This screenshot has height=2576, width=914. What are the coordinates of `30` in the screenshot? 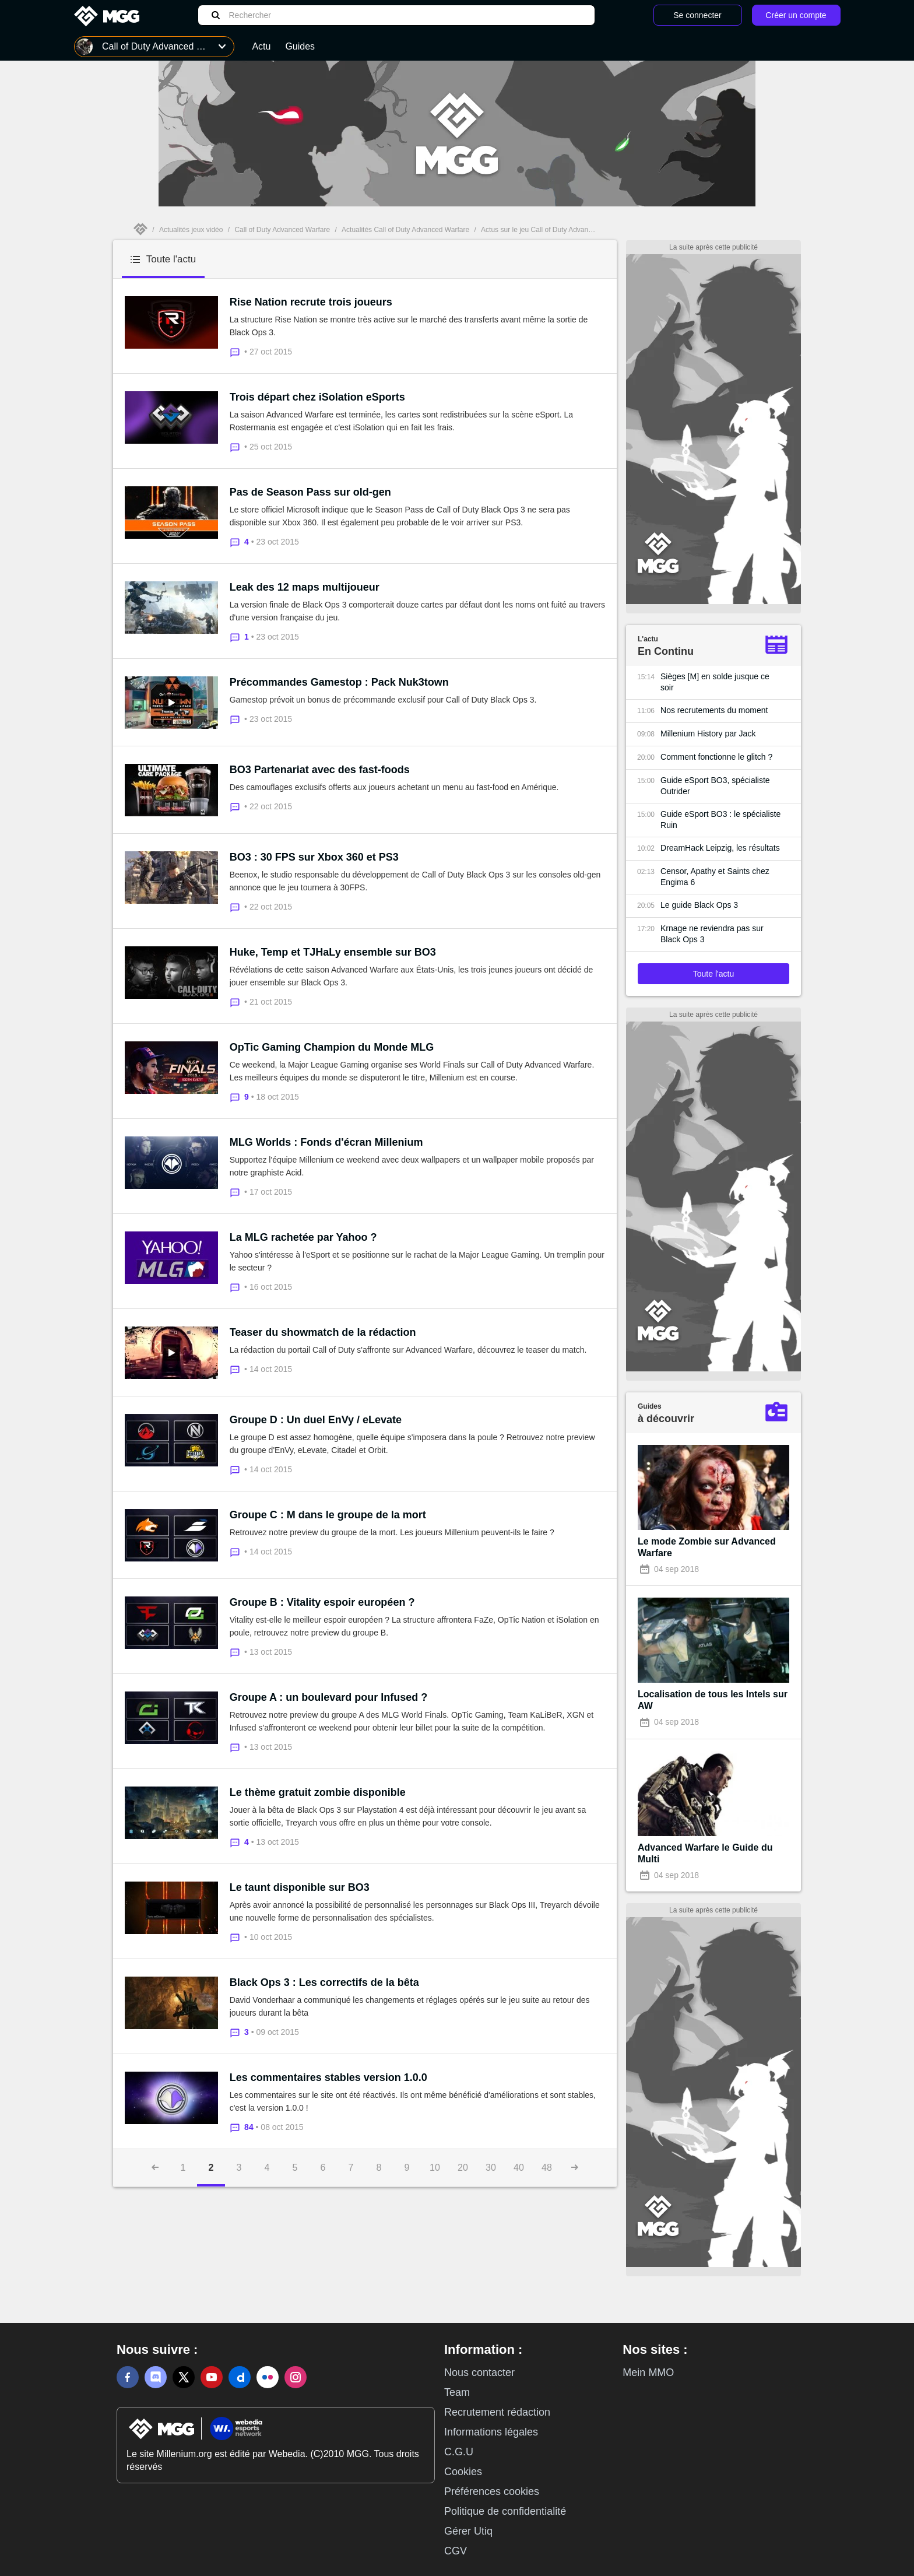 It's located at (491, 2168).